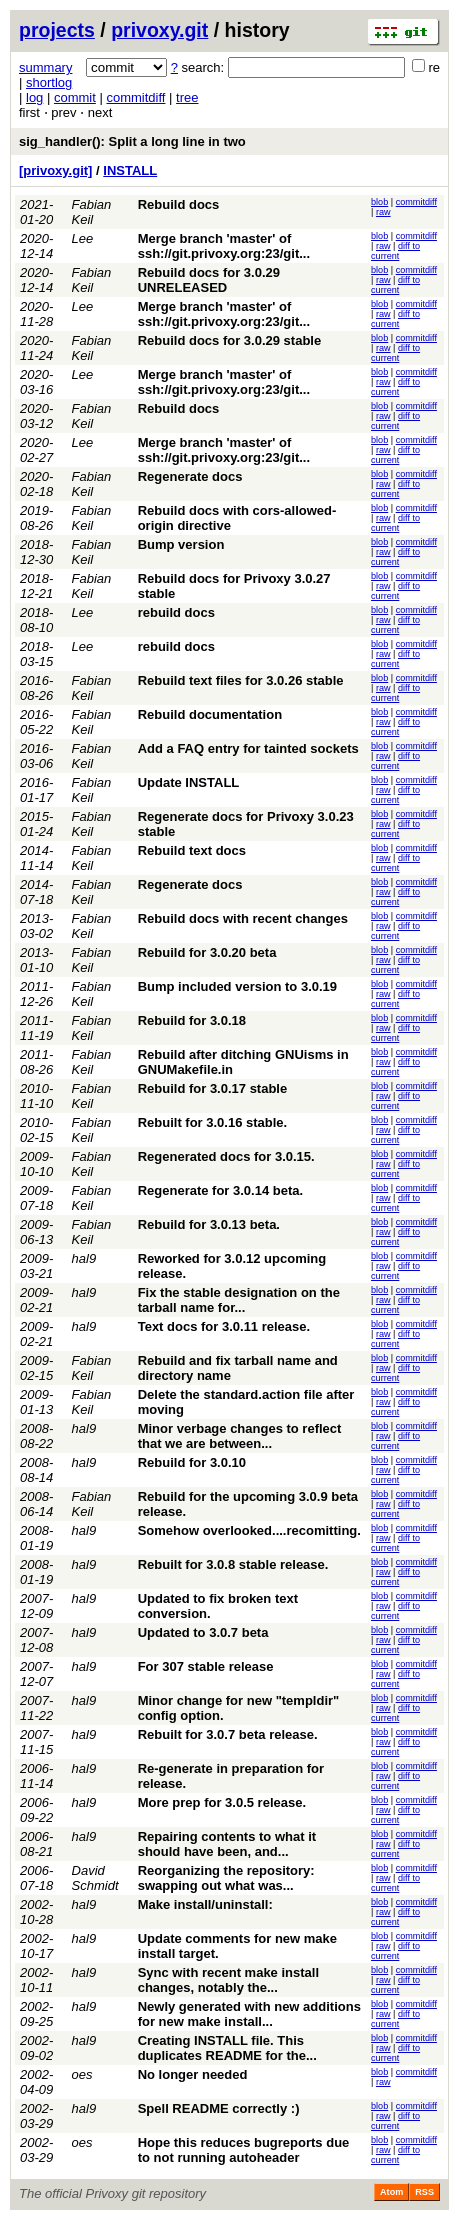  Describe the element at coordinates (45, 67) in the screenshot. I see `summary` at that location.